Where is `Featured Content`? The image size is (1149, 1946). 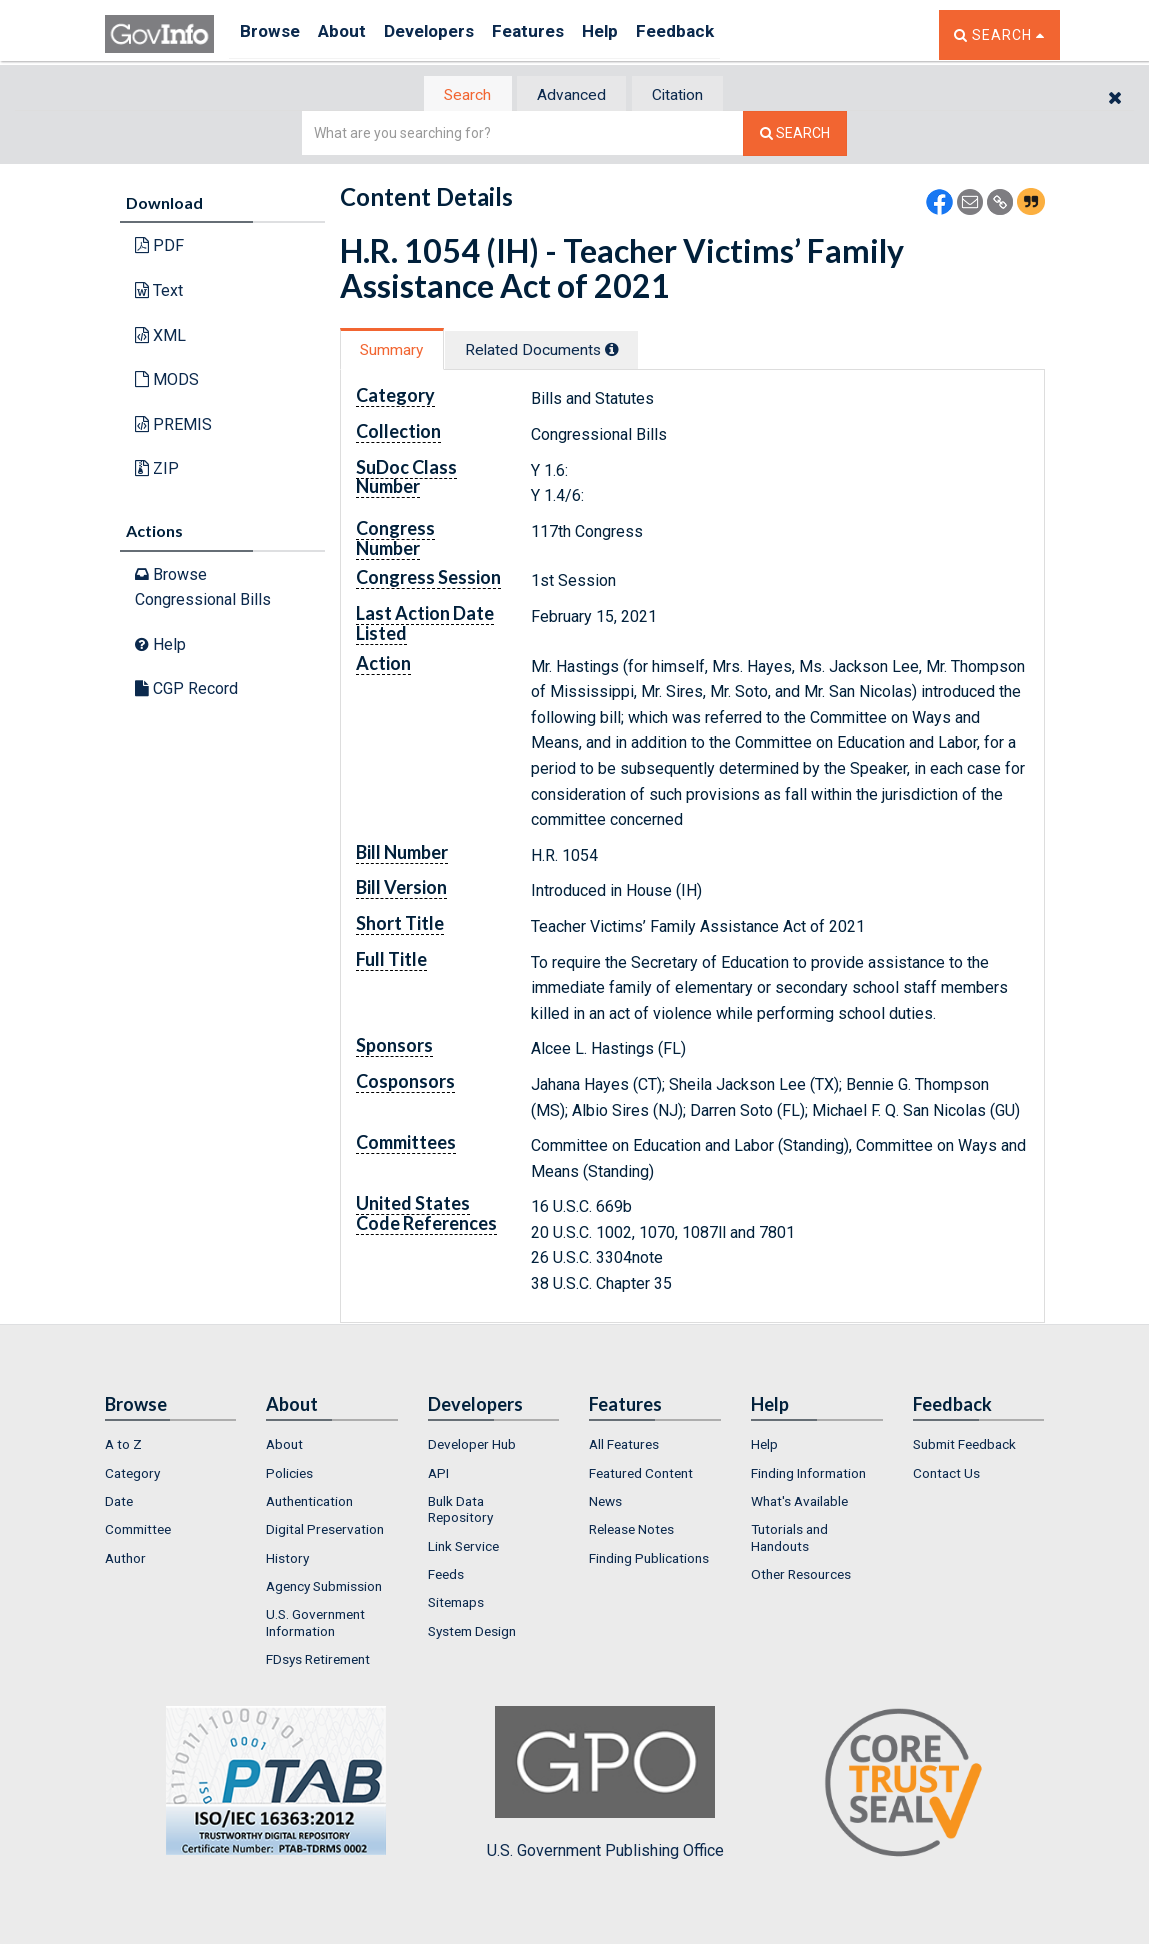 Featured Content is located at coordinates (641, 1475).